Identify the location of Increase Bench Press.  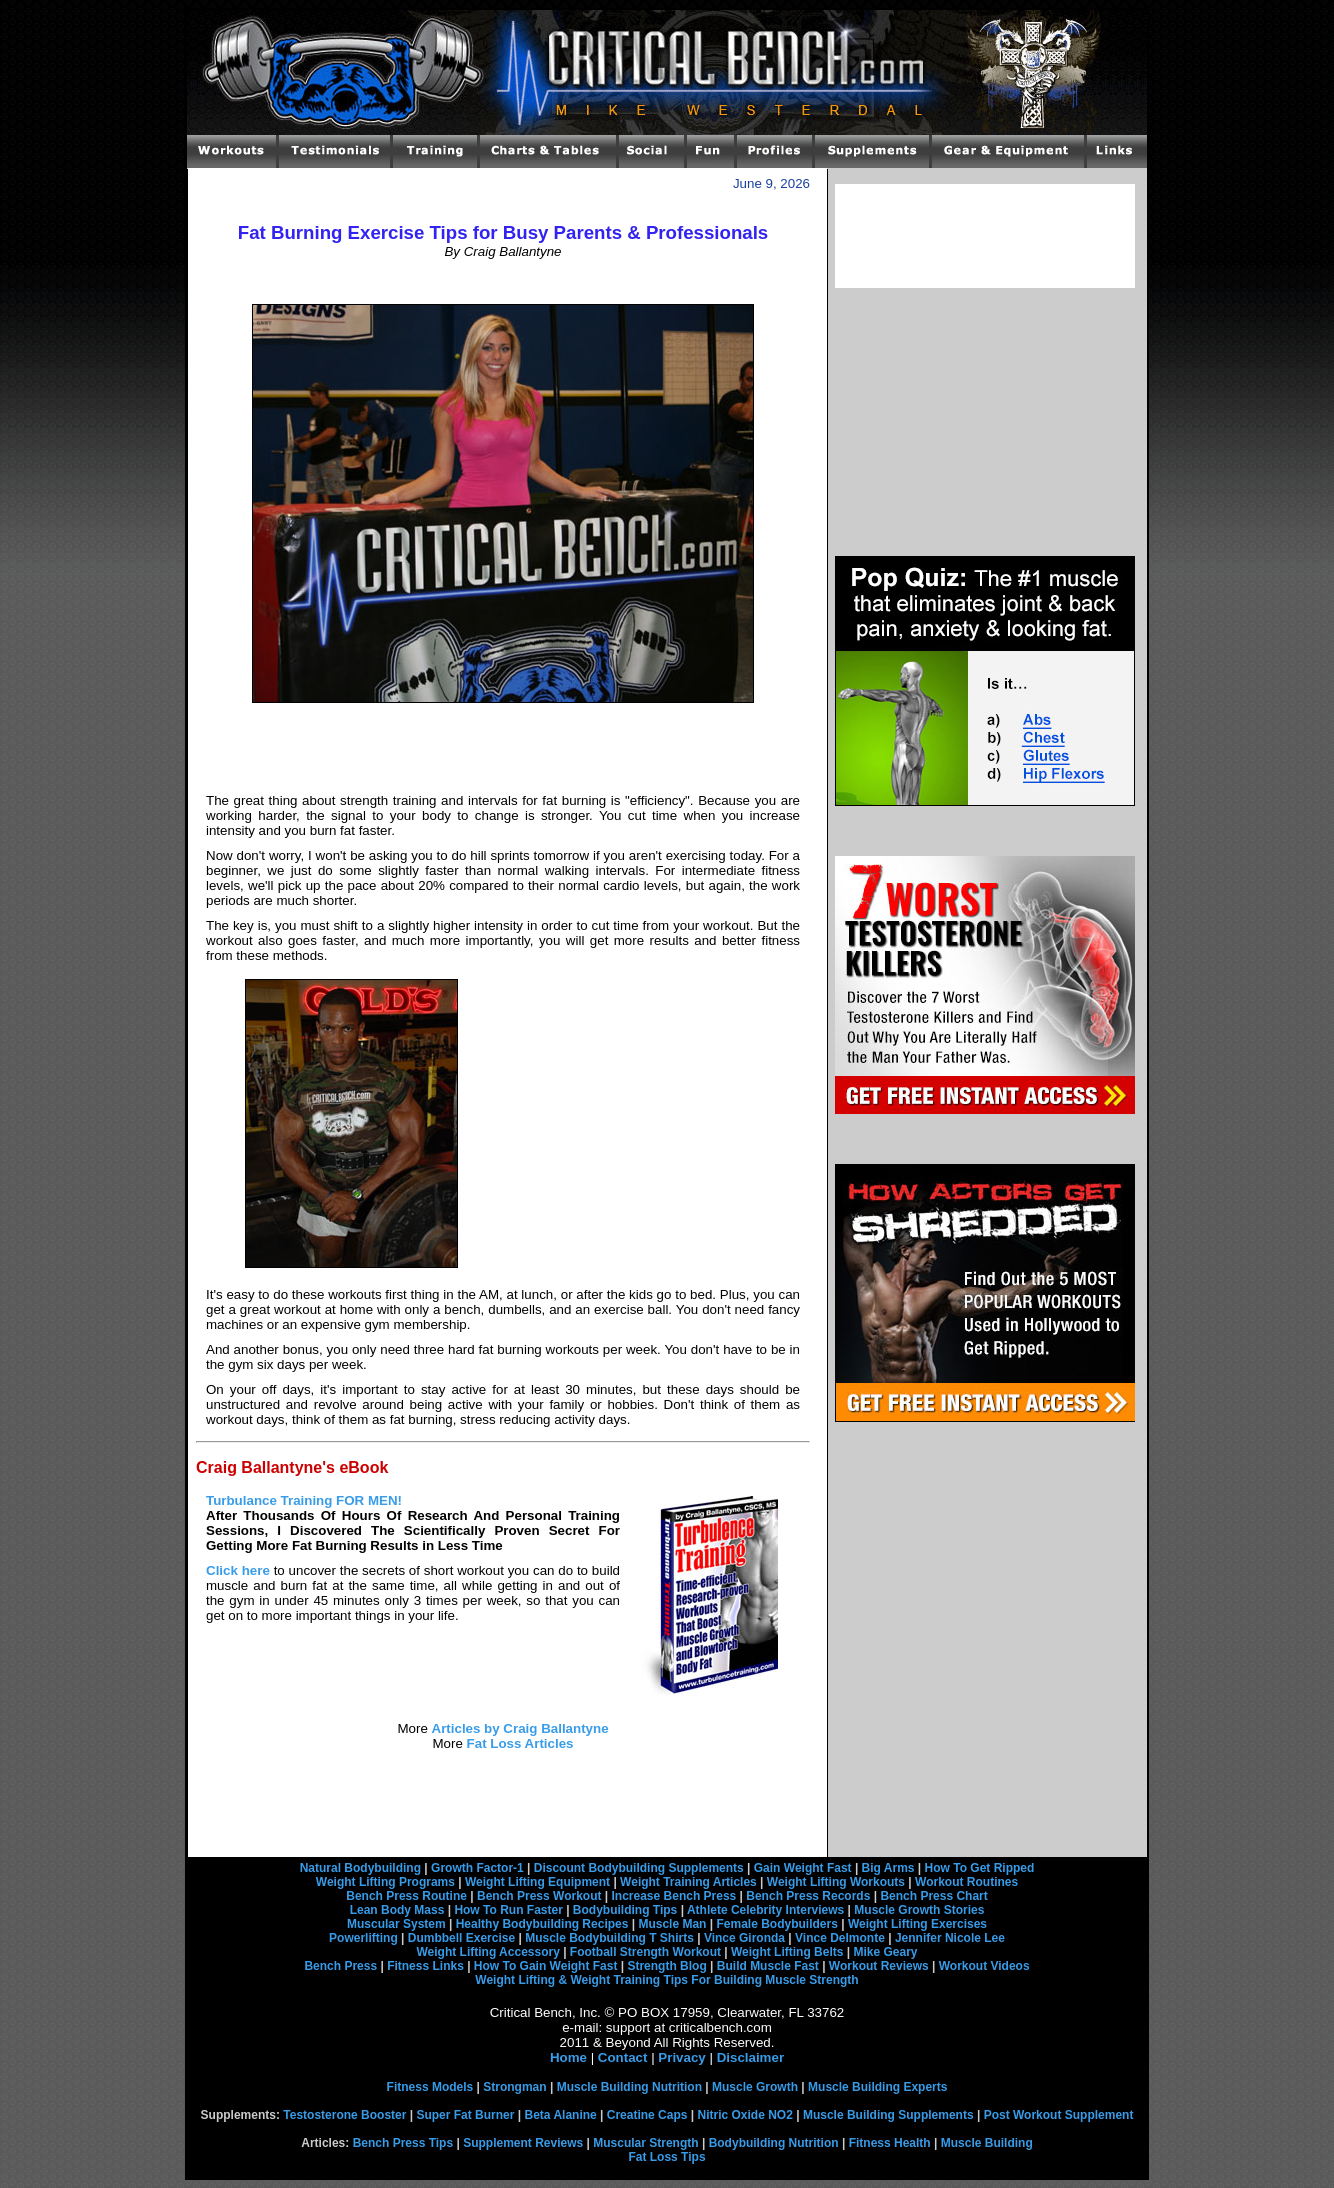
(674, 1896).